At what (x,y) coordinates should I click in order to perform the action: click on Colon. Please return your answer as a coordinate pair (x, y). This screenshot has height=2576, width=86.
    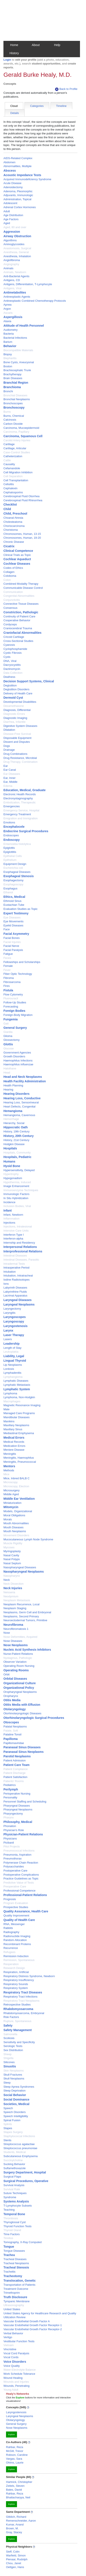
    Looking at the image, I should click on (7, 579).